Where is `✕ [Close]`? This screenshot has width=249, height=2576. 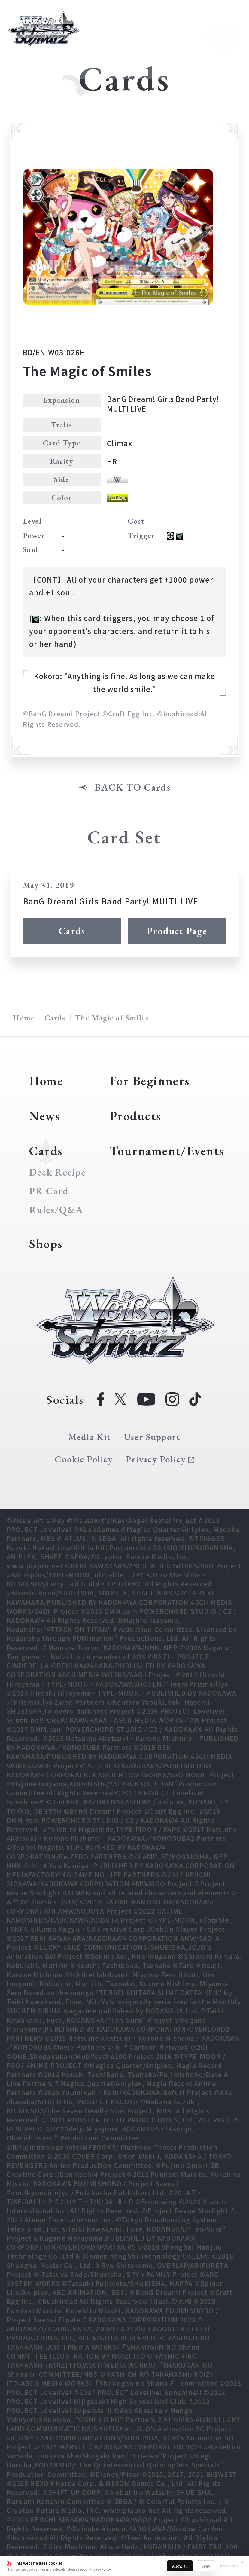 ✕ [Close] is located at coordinates (242, 2562).